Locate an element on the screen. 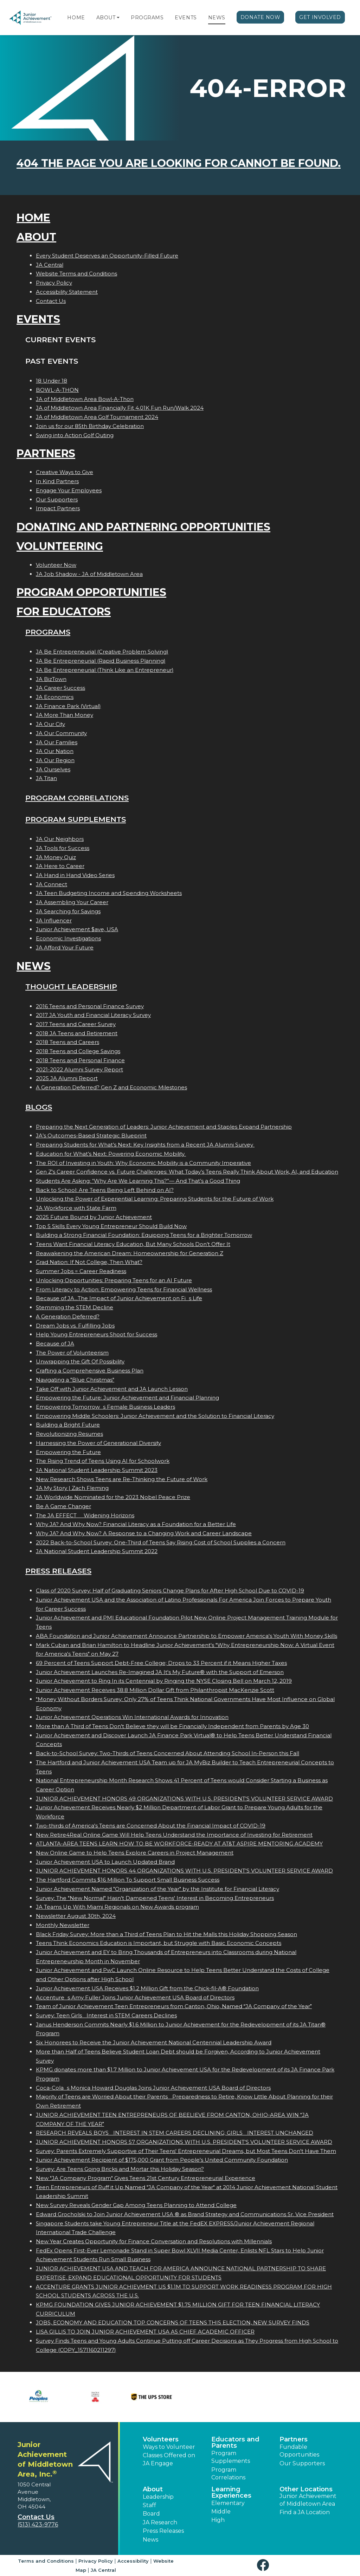 The width and height of the screenshot is (360, 2576). Staff [button] is located at coordinates (149, 2505).